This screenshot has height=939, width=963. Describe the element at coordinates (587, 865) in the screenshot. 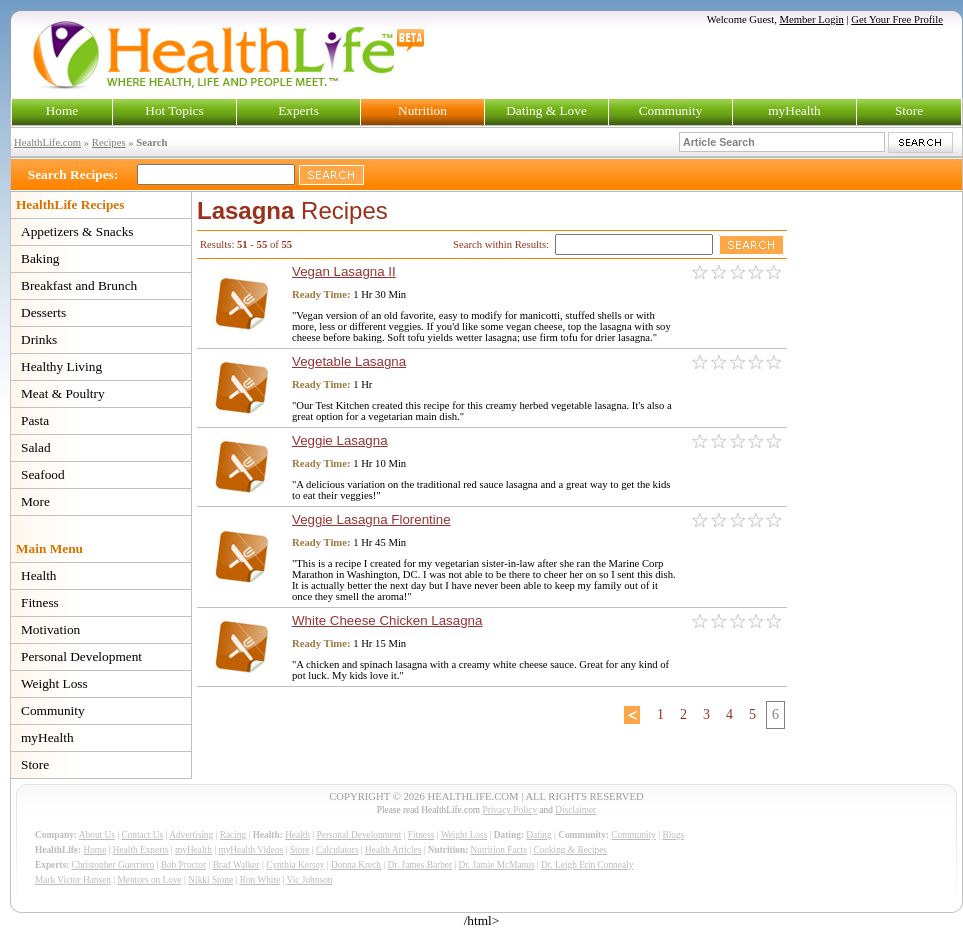

I see `Dr. Leigh Erin Connealy` at that location.